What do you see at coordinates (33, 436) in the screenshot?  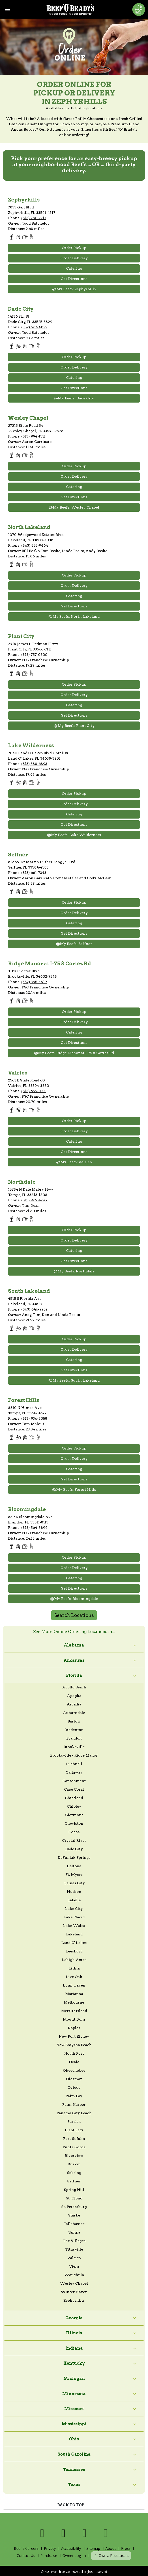 I see `(813) 994-1511` at bounding box center [33, 436].